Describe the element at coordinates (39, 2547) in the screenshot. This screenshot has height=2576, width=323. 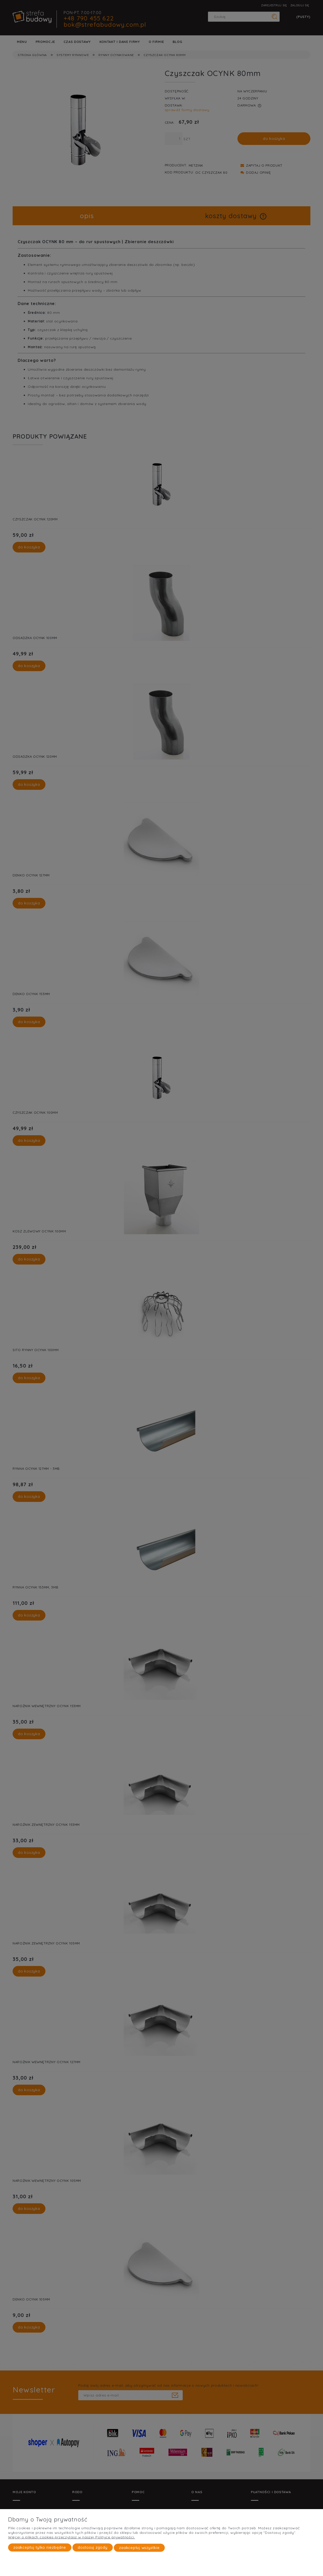
I see `Zaakceptuj tylko niezbędne` at that location.